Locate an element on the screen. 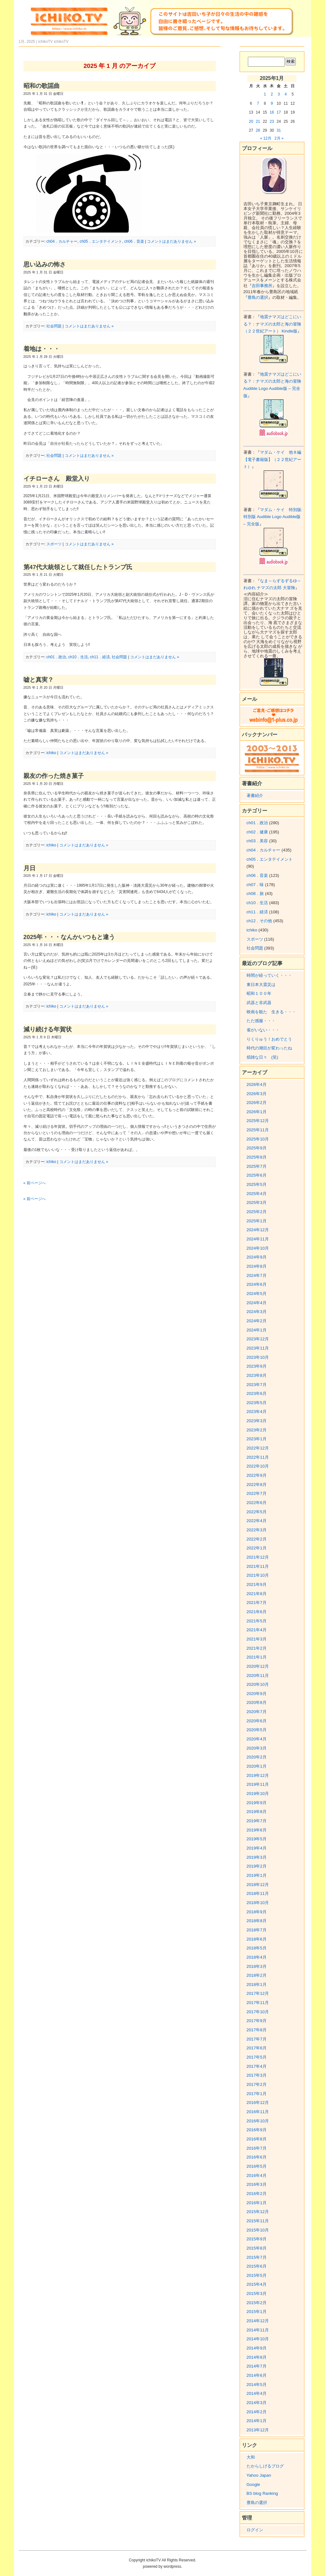  2024年8月 is located at coordinates (257, 1266).